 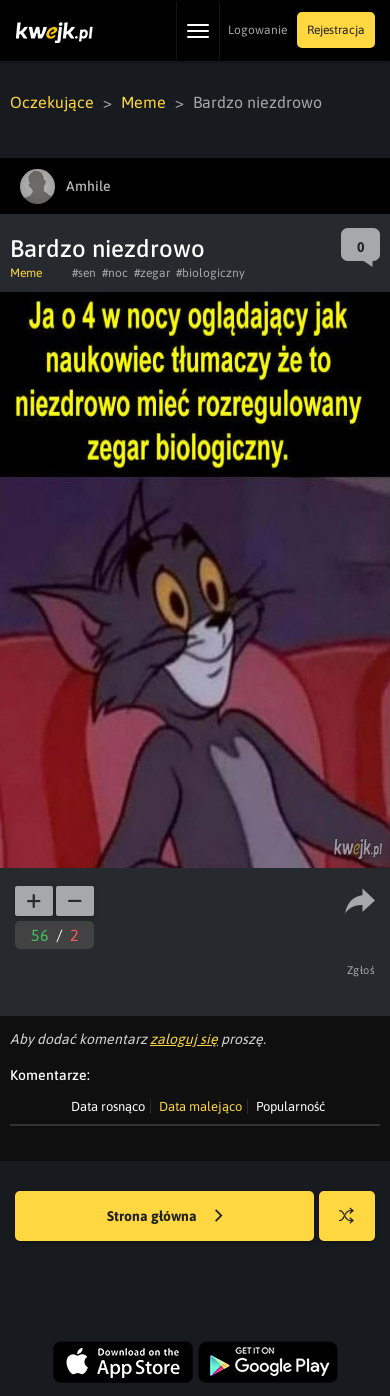 I want to click on Data rosnąco, so click(x=108, y=1106).